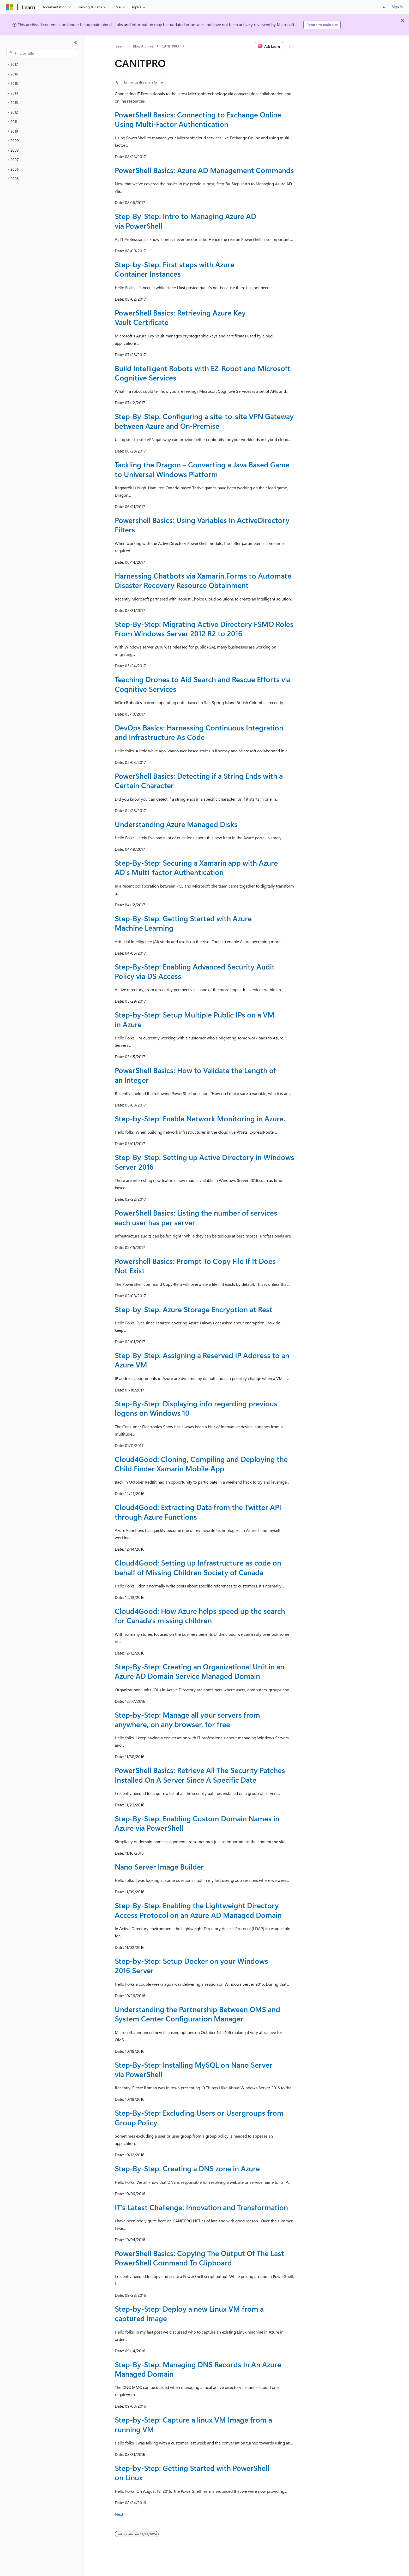  What do you see at coordinates (196, 1217) in the screenshot?
I see `PowerShell Basics: Listing the number of services each user has per server` at bounding box center [196, 1217].